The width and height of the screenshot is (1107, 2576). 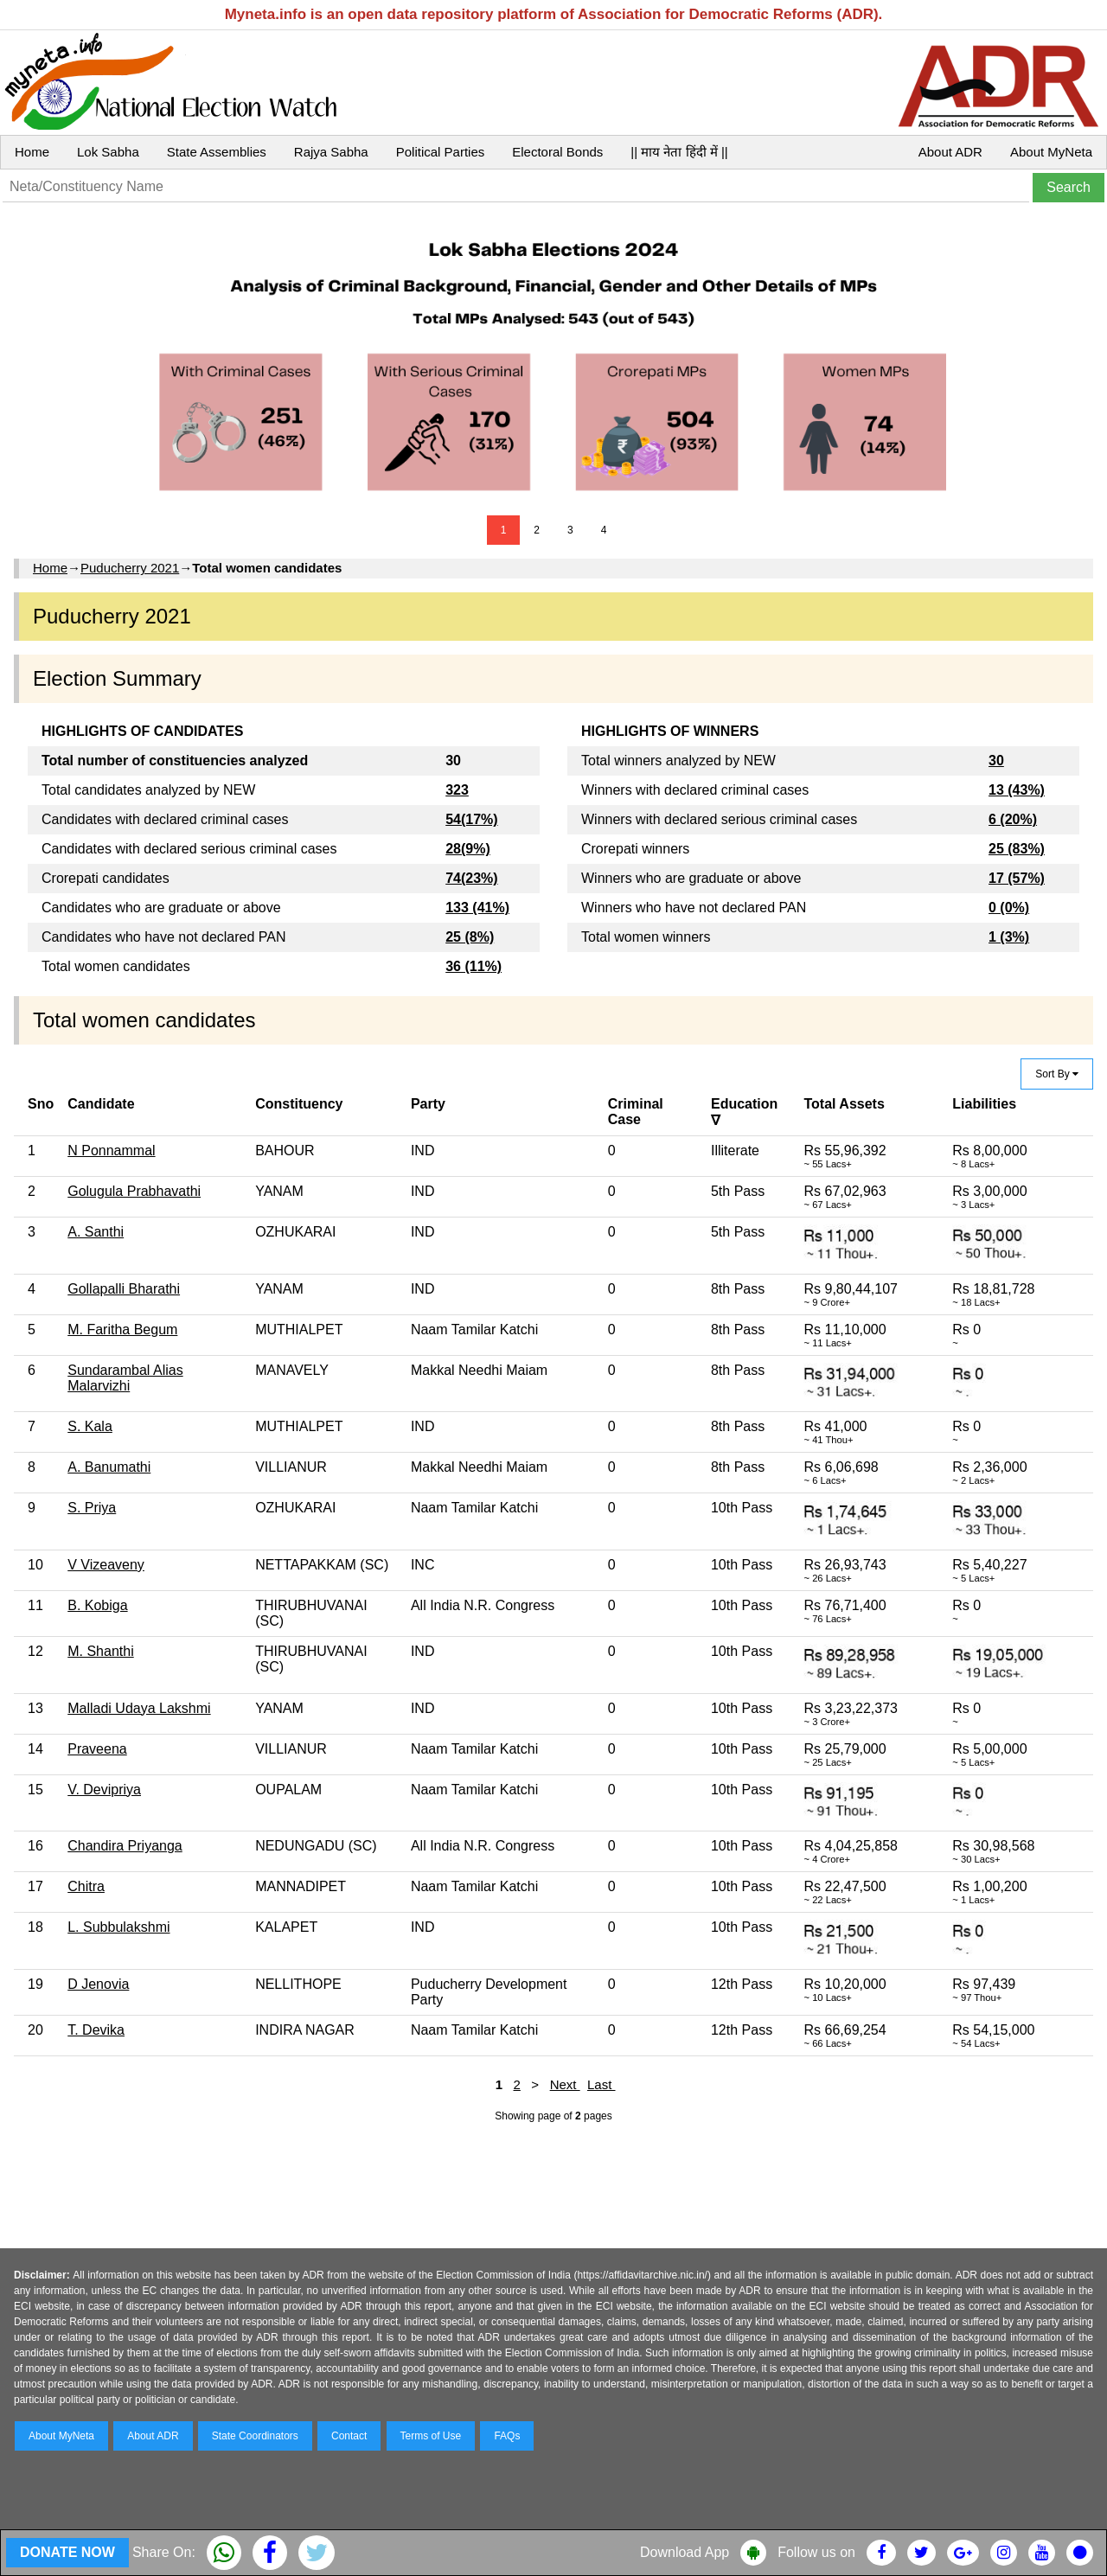 What do you see at coordinates (457, 790) in the screenshot?
I see `323` at bounding box center [457, 790].